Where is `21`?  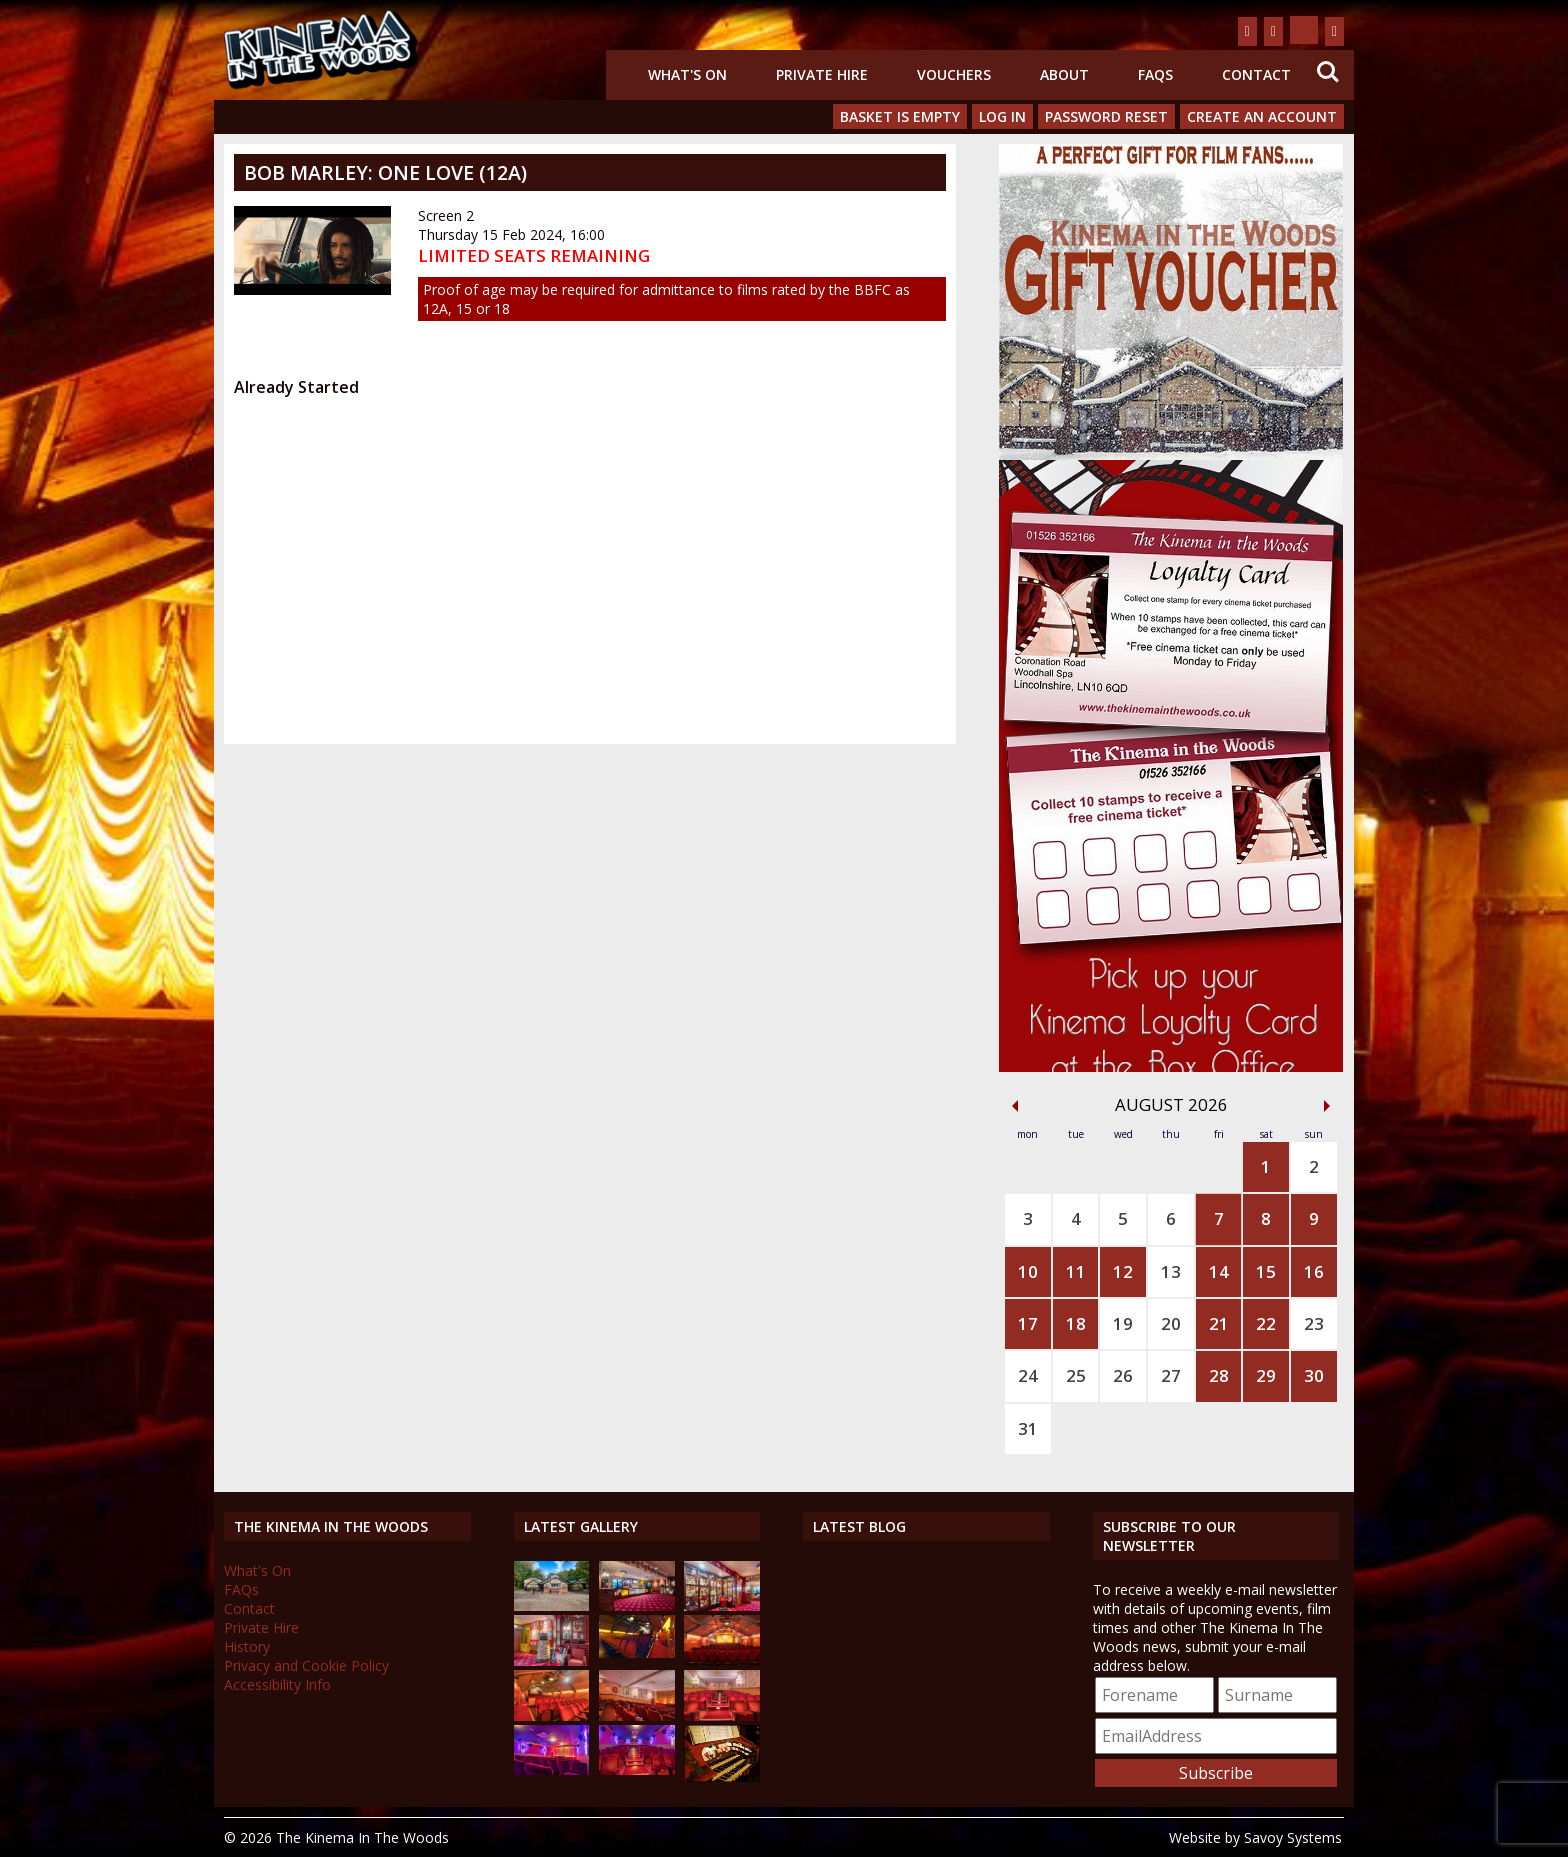
21 is located at coordinates (1219, 1323).